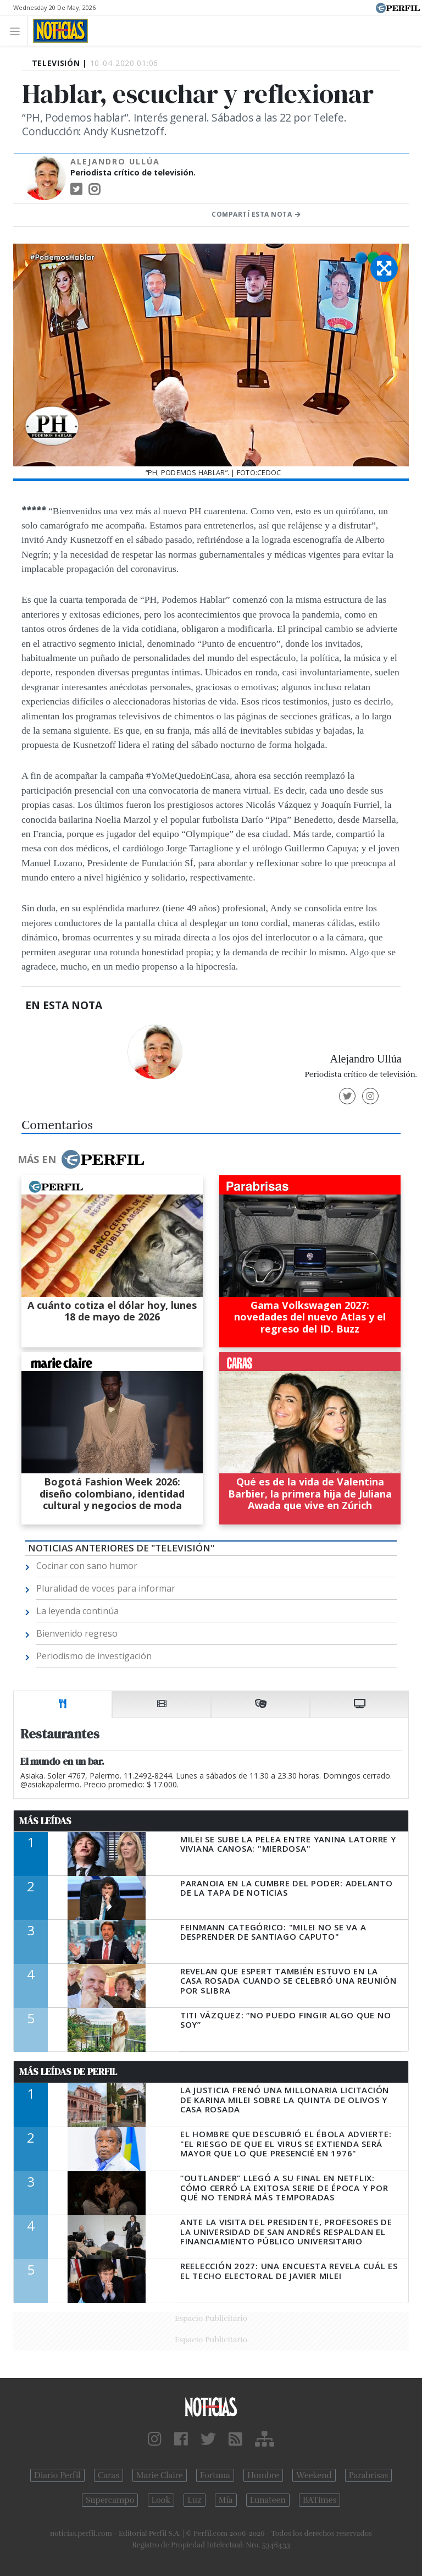 The height and width of the screenshot is (2576, 422). I want to click on Más Leídas, so click(45, 1821).